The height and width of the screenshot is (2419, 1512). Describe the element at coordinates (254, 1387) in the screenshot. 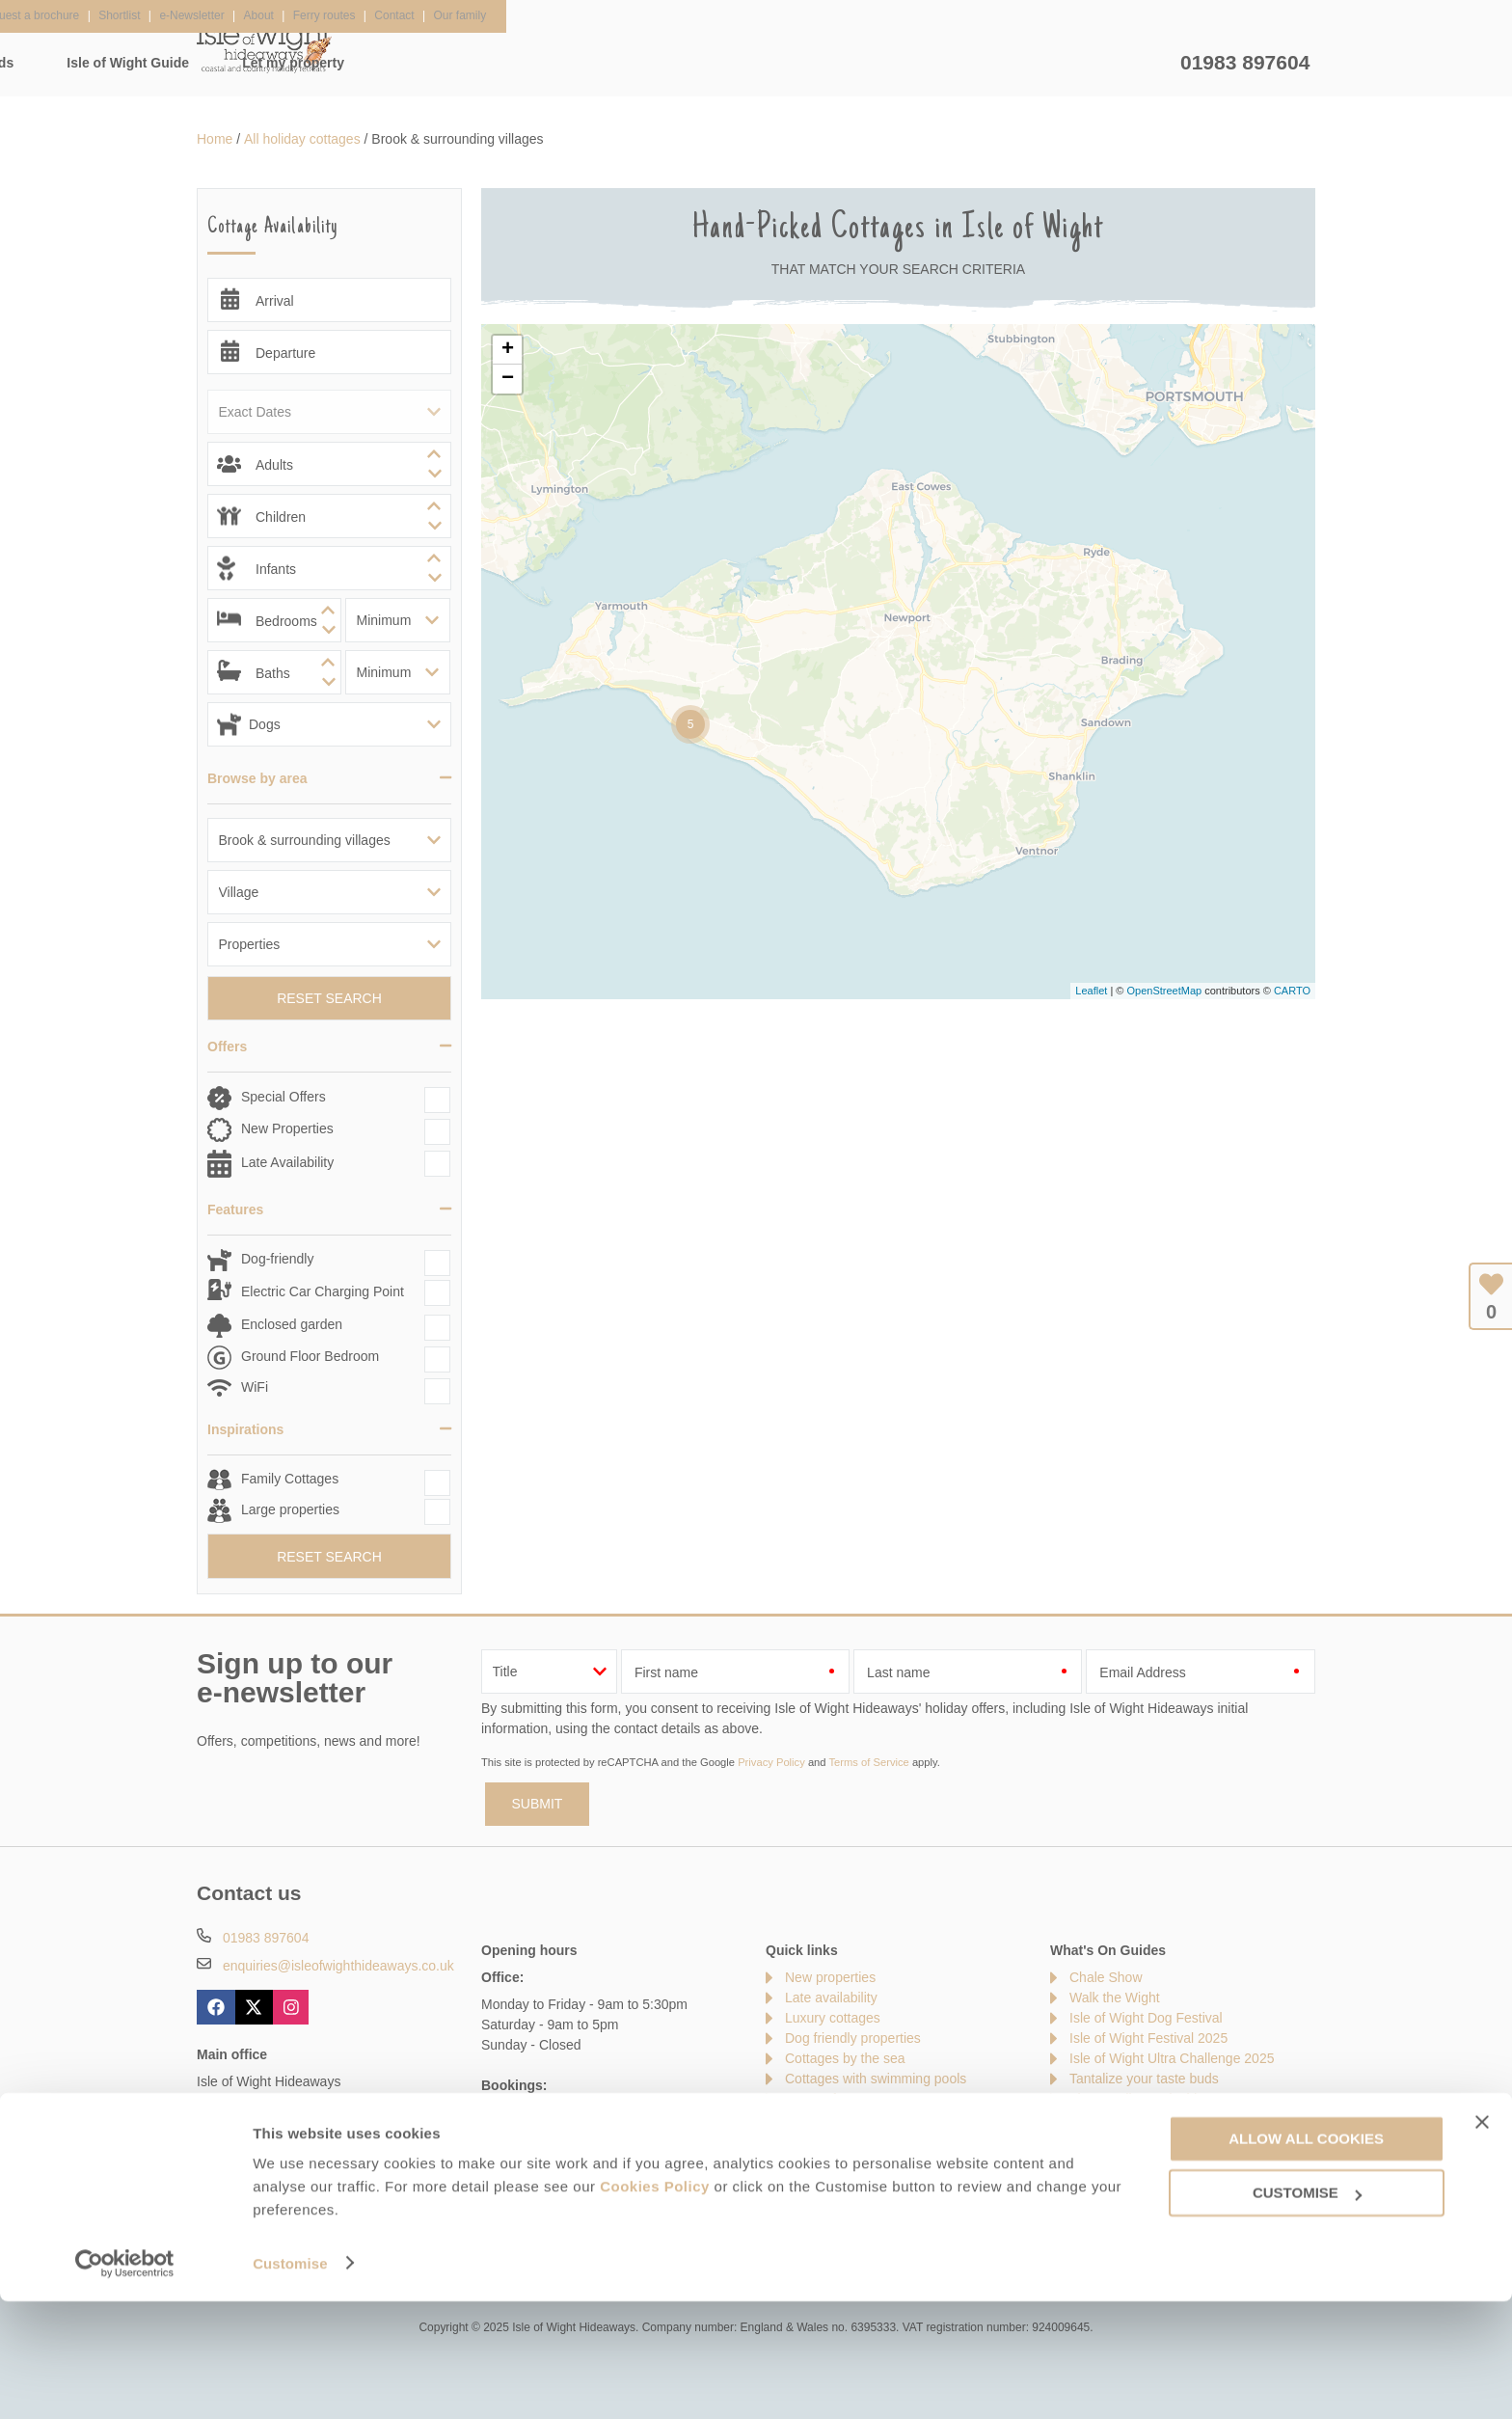

I see `WiFi` at that location.